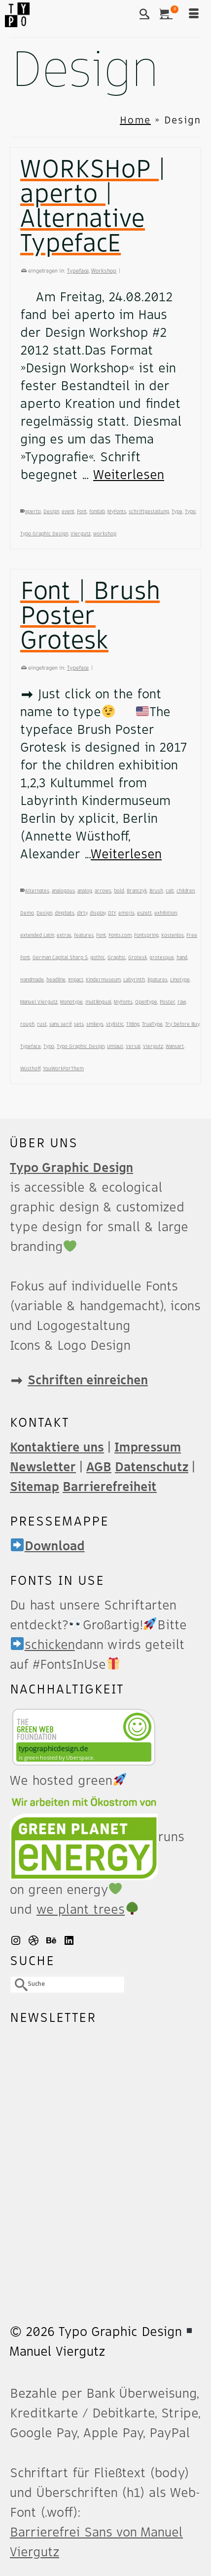 The width and height of the screenshot is (211, 2576). Describe the element at coordinates (48, 1546) in the screenshot. I see `Download` at that location.